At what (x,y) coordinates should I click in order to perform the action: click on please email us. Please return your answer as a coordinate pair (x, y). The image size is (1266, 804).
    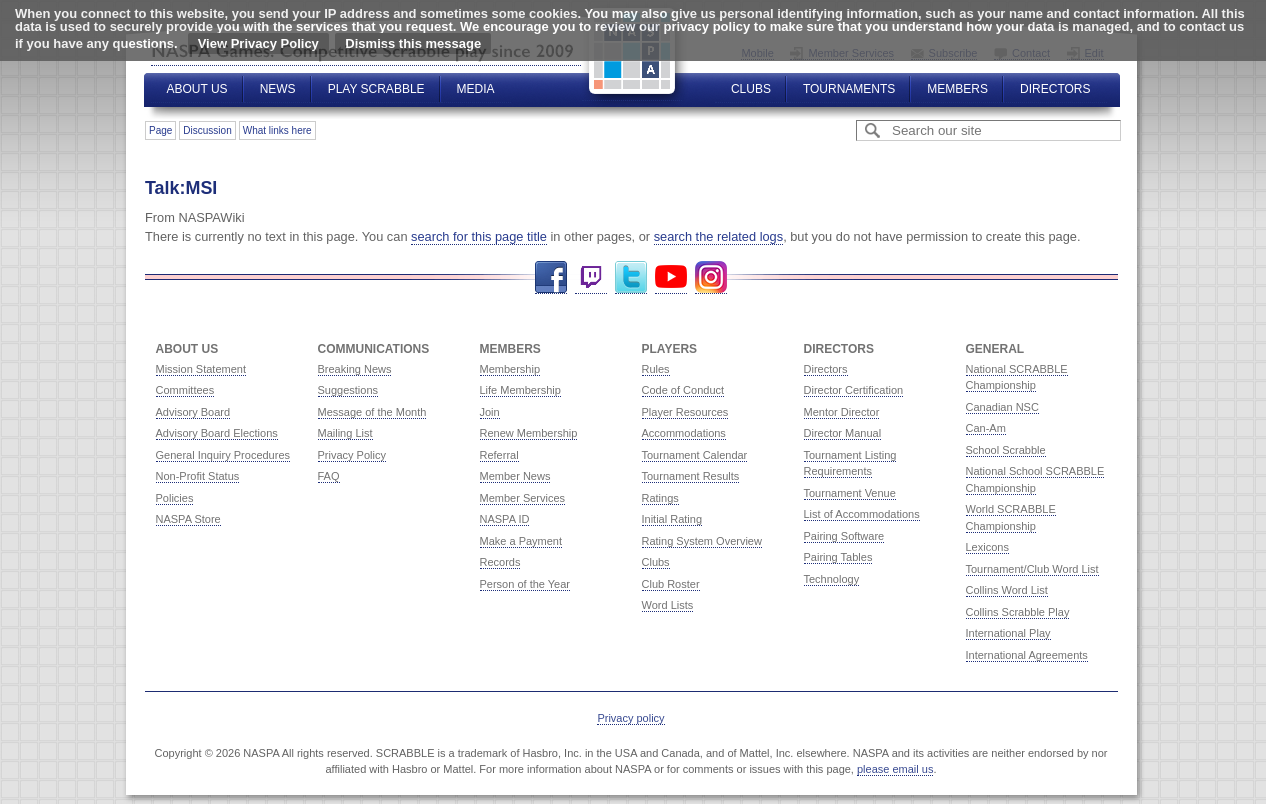
    Looking at the image, I should click on (895, 769).